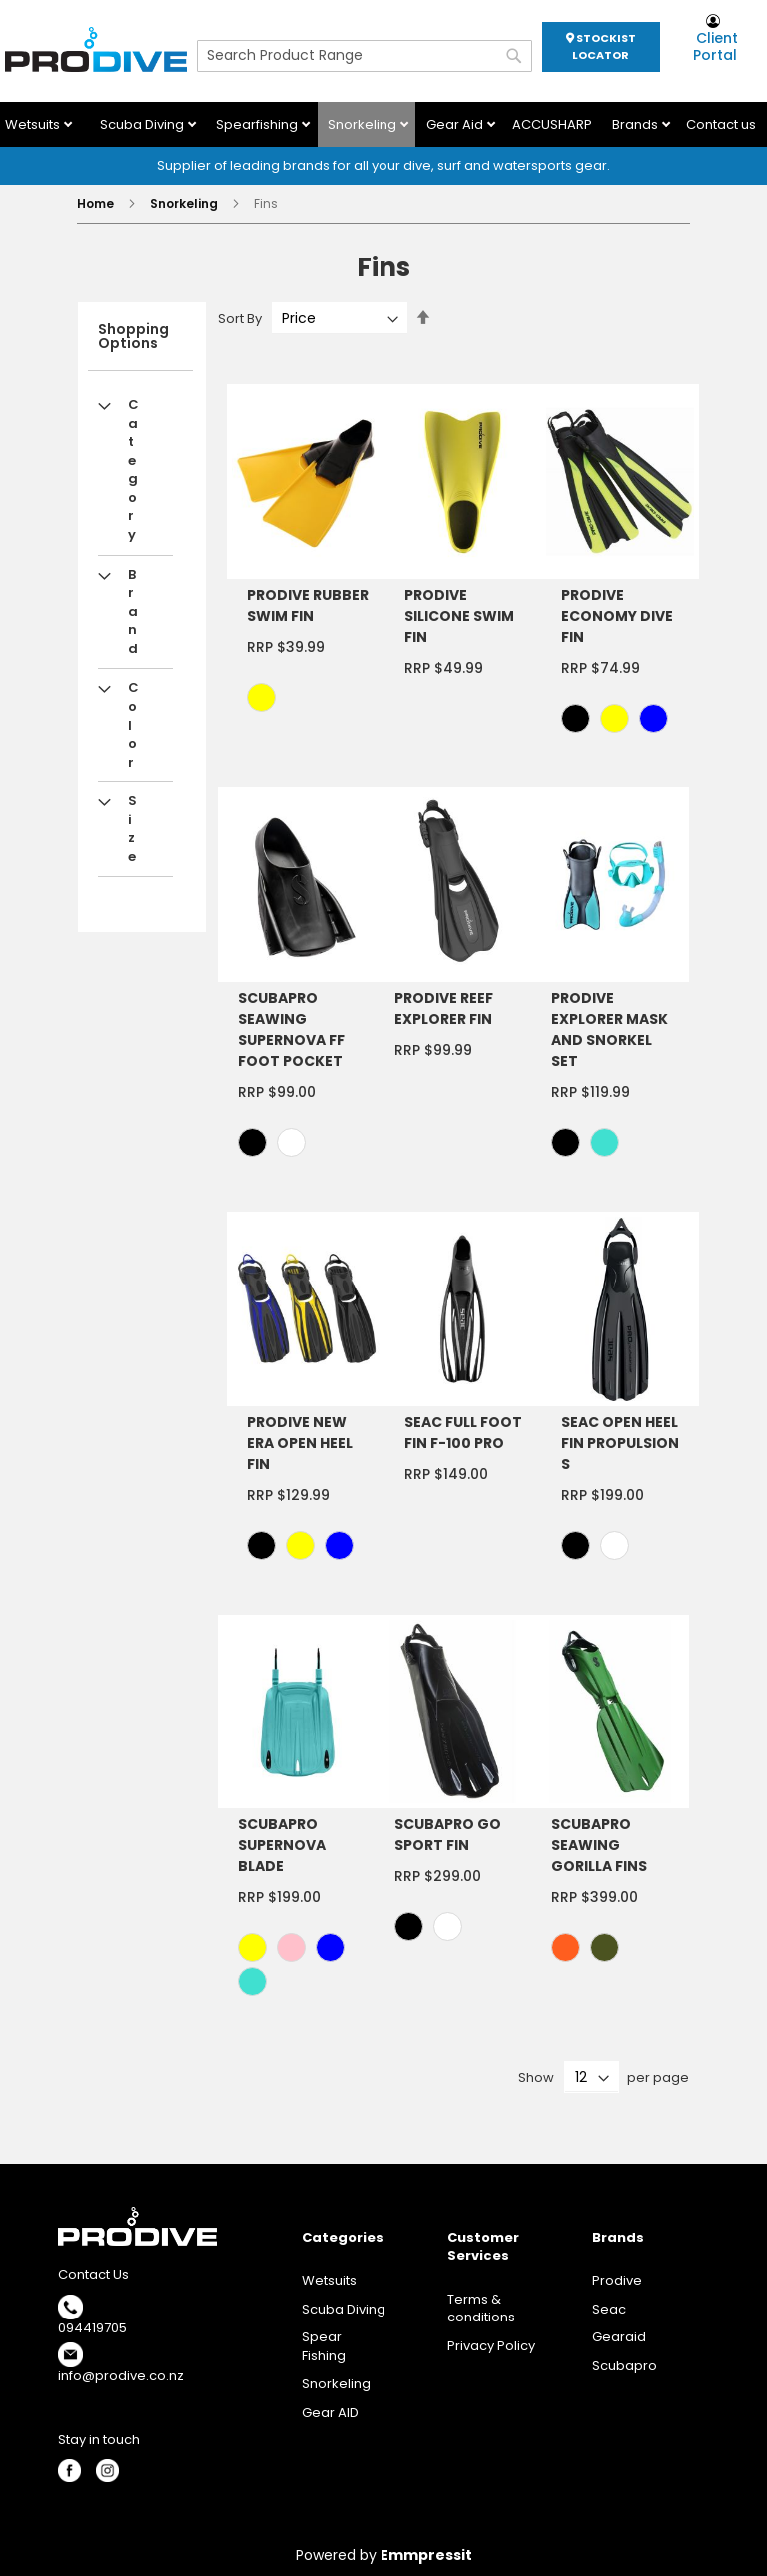 Image resolution: width=767 pixels, height=2576 pixels. What do you see at coordinates (459, 616) in the screenshot?
I see `PRODIVE SILICONE SWIM FIN` at bounding box center [459, 616].